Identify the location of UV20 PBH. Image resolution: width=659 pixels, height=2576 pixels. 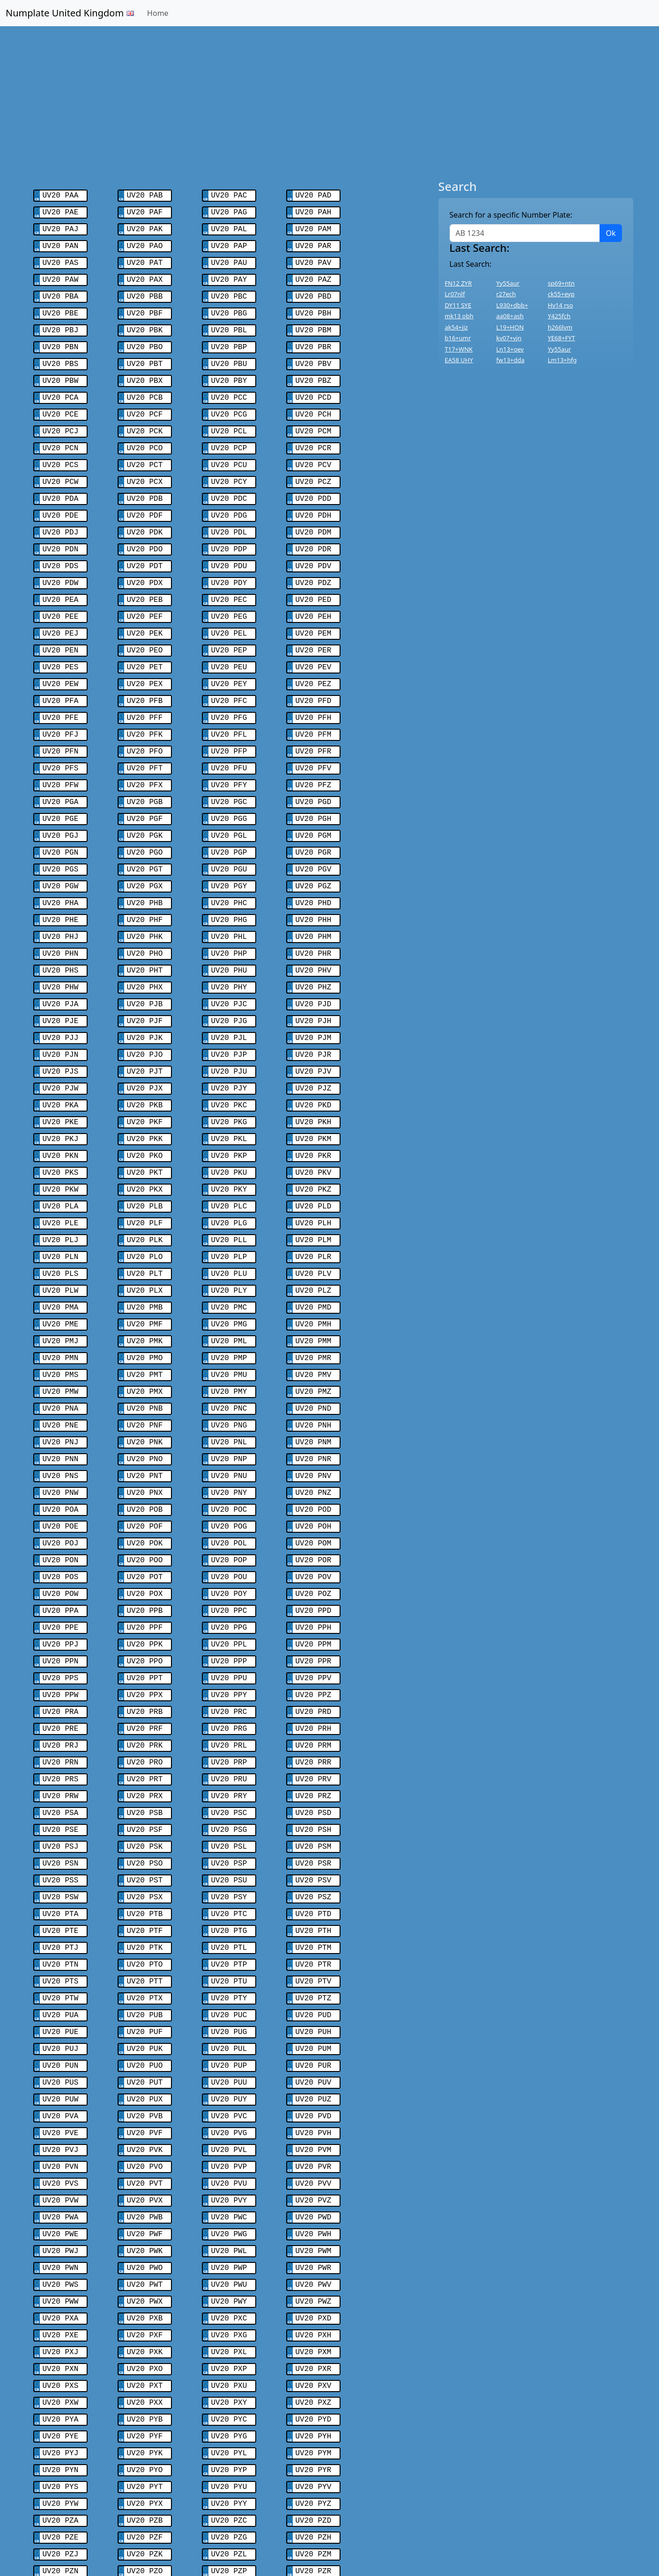
(314, 306).